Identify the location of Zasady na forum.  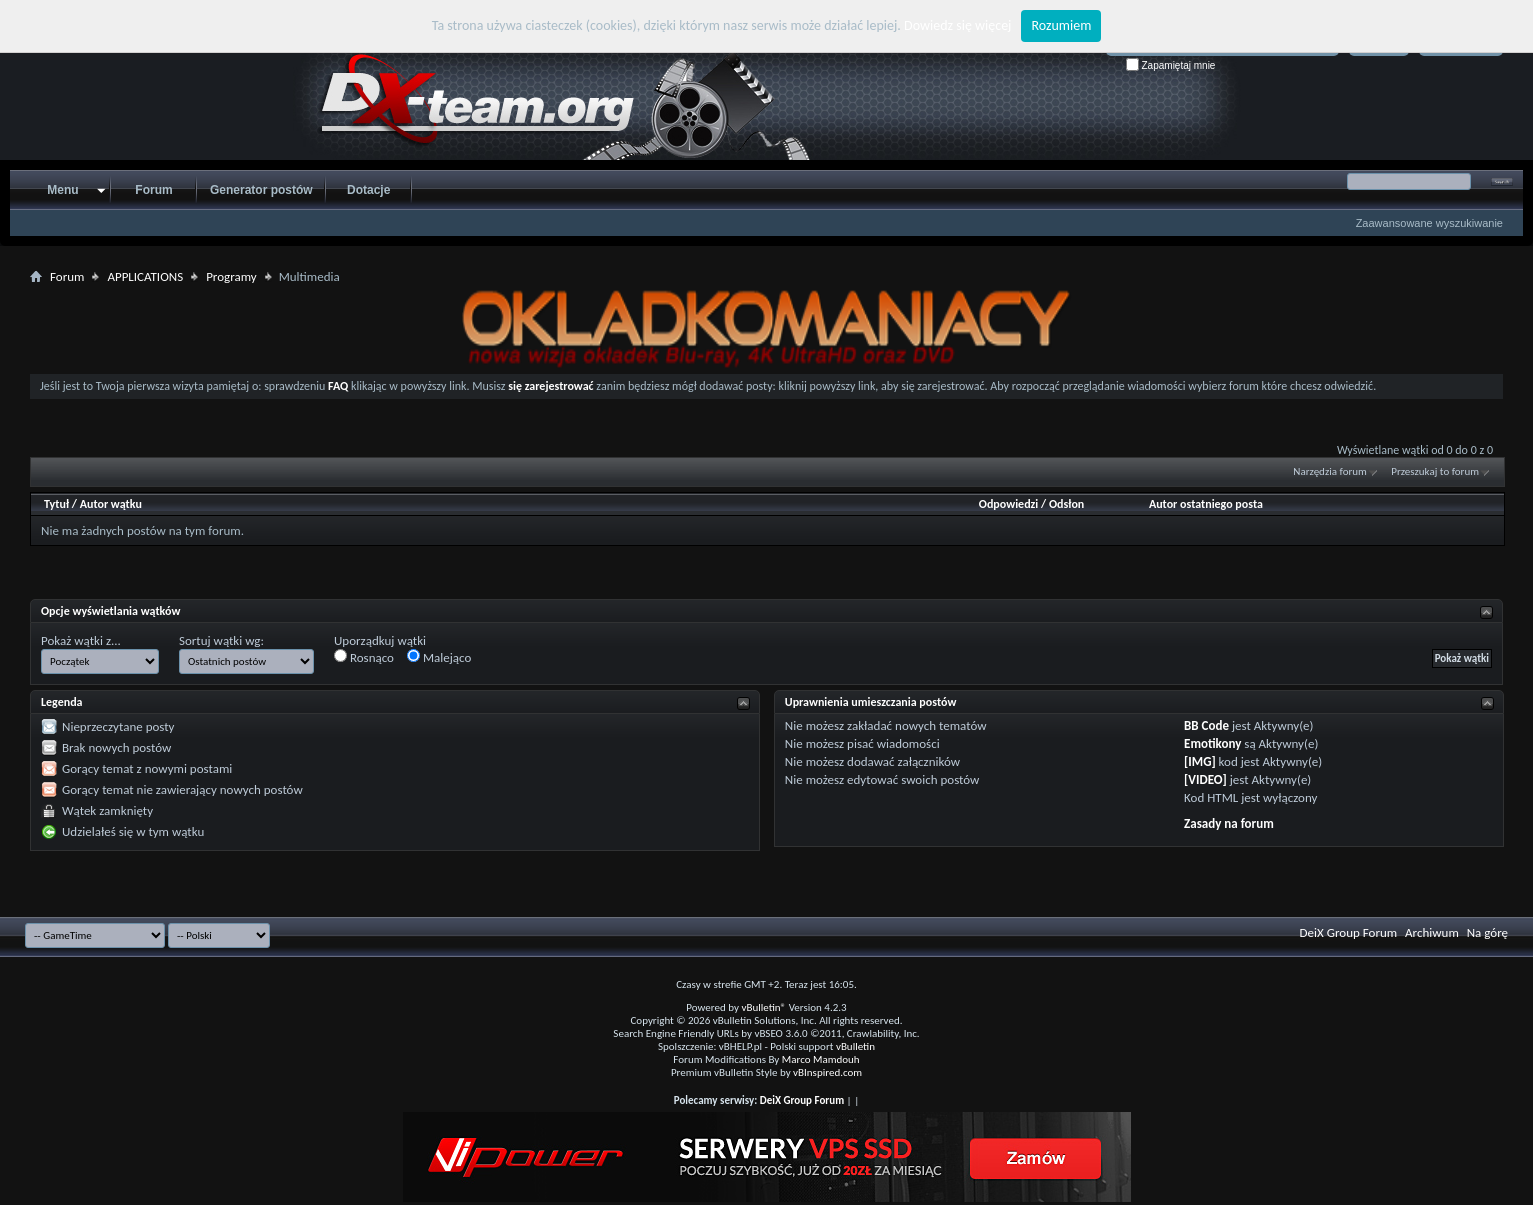
(1229, 823).